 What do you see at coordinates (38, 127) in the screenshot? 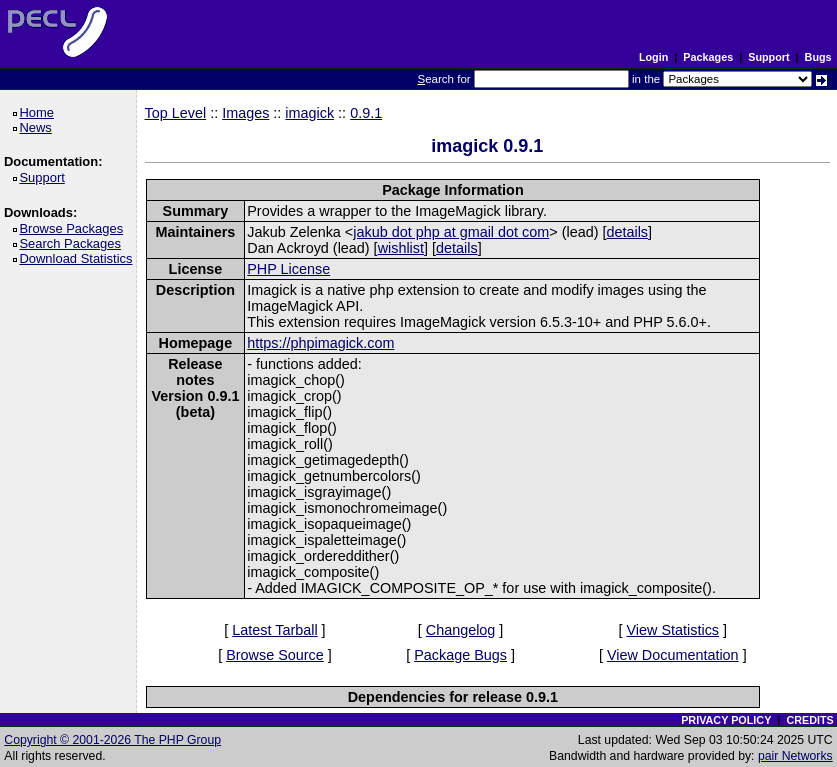
I see `News` at bounding box center [38, 127].